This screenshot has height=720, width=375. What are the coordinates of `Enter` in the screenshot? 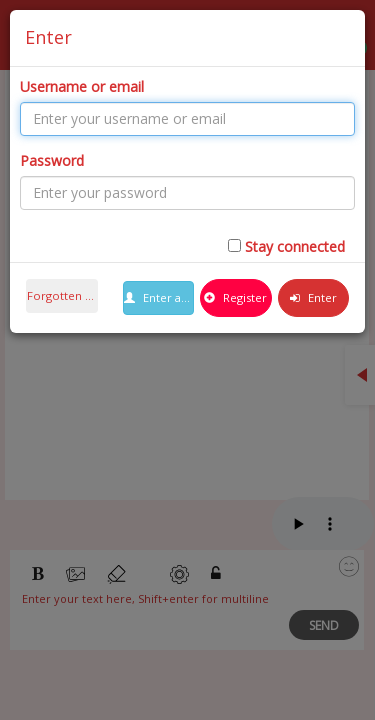 It's located at (313, 297).